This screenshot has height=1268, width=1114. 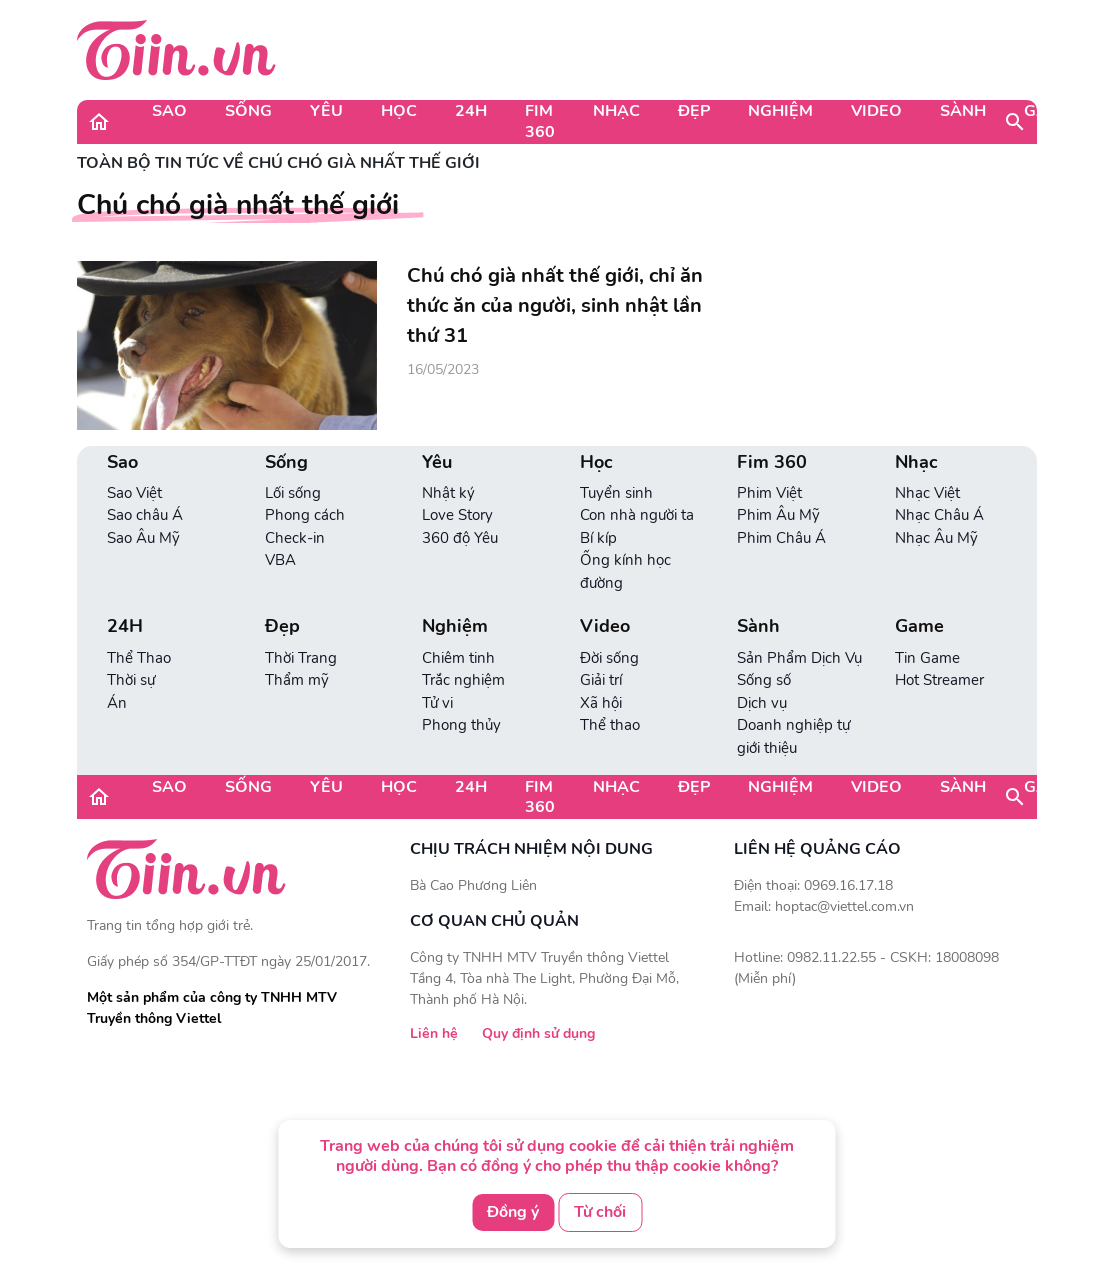 What do you see at coordinates (463, 680) in the screenshot?
I see `Trắc nghiệm` at bounding box center [463, 680].